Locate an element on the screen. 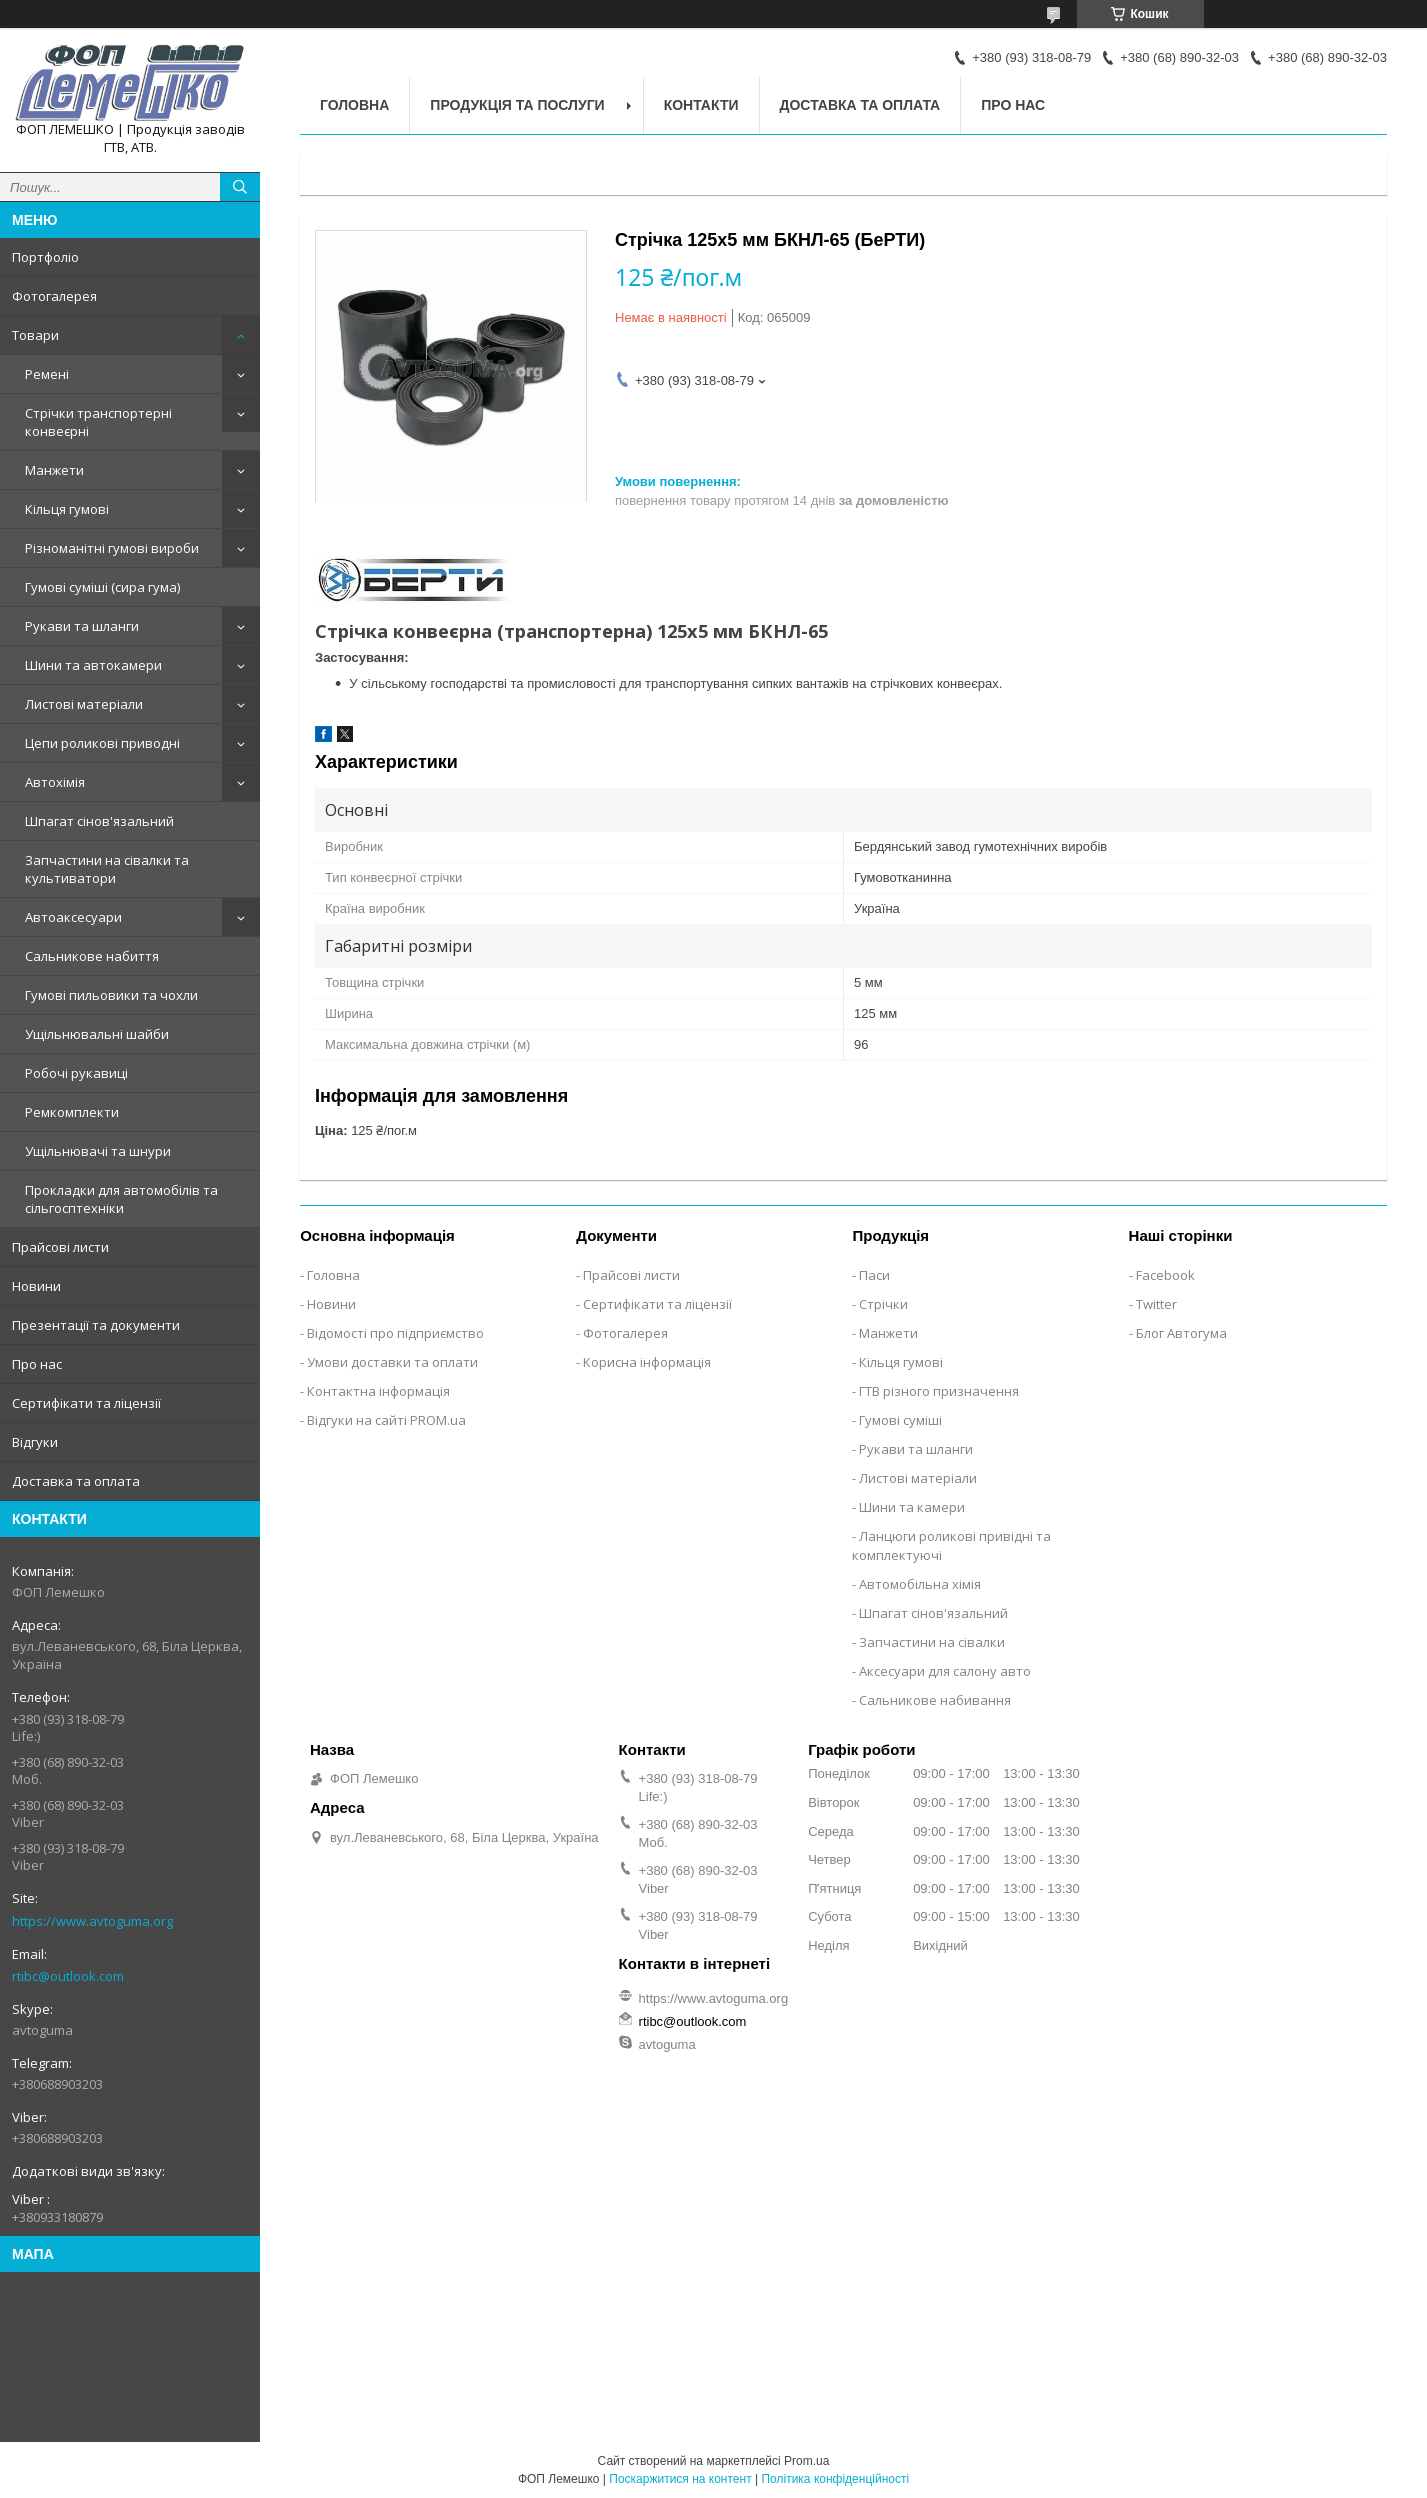  Різноманітні гумові вироби is located at coordinates (112, 548).